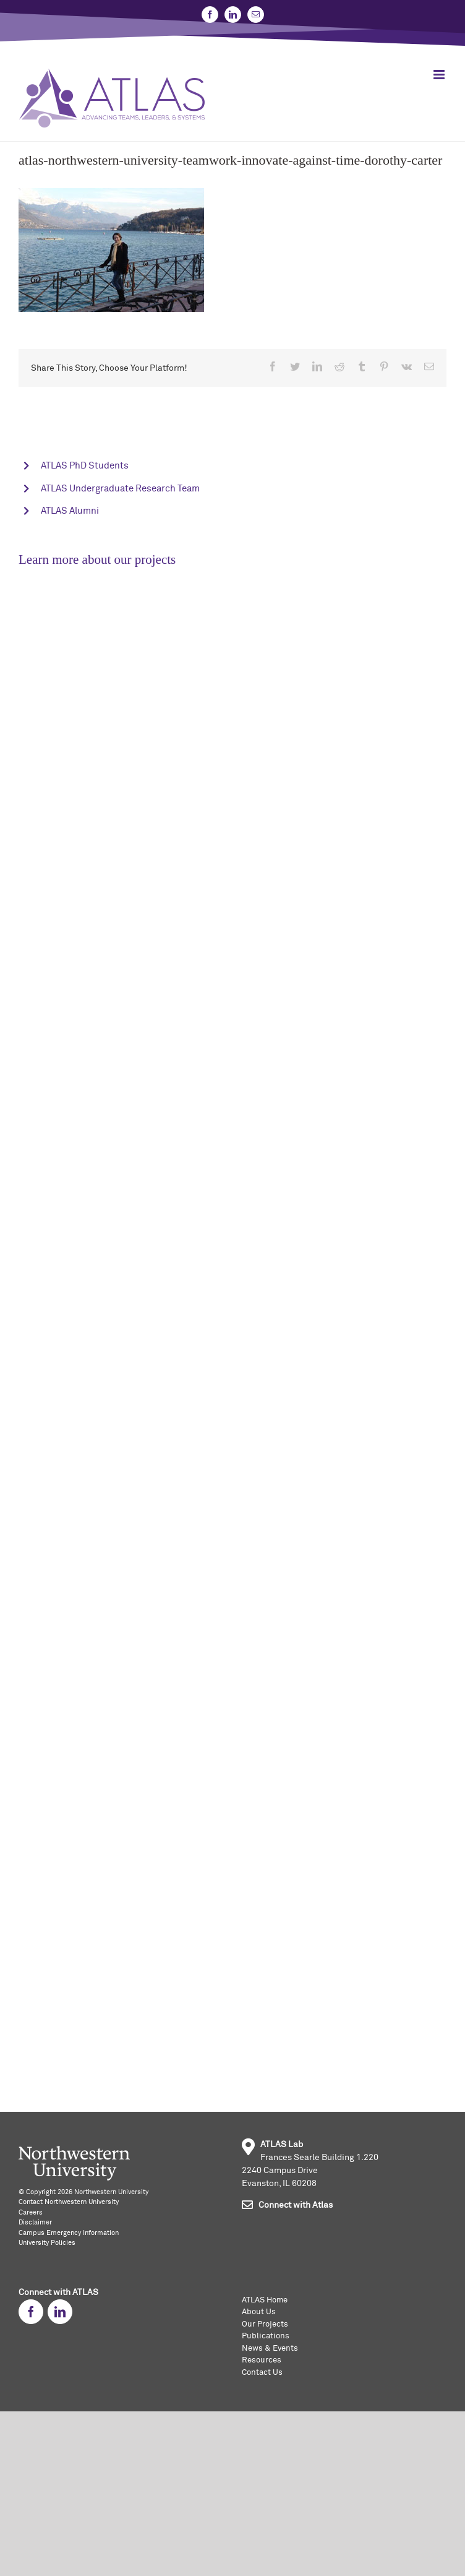 The height and width of the screenshot is (2576, 465). What do you see at coordinates (265, 2336) in the screenshot?
I see `Publications` at bounding box center [265, 2336].